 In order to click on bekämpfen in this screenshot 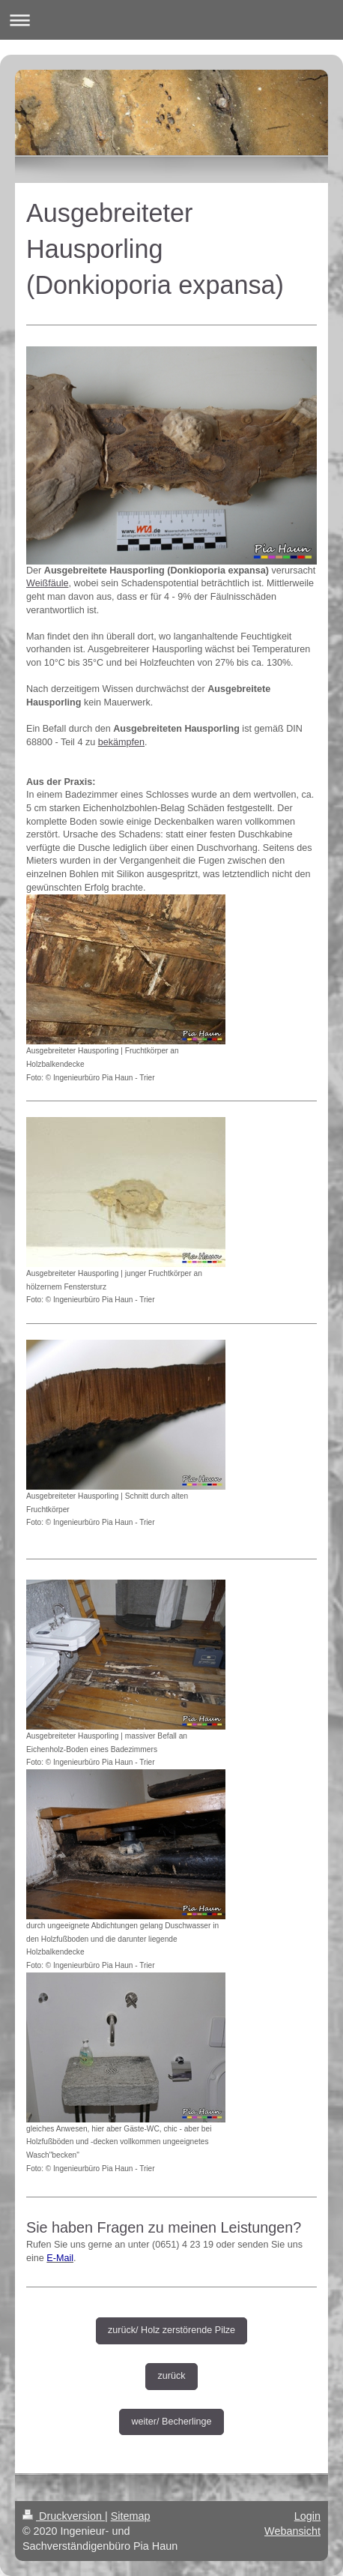, I will do `click(121, 742)`.